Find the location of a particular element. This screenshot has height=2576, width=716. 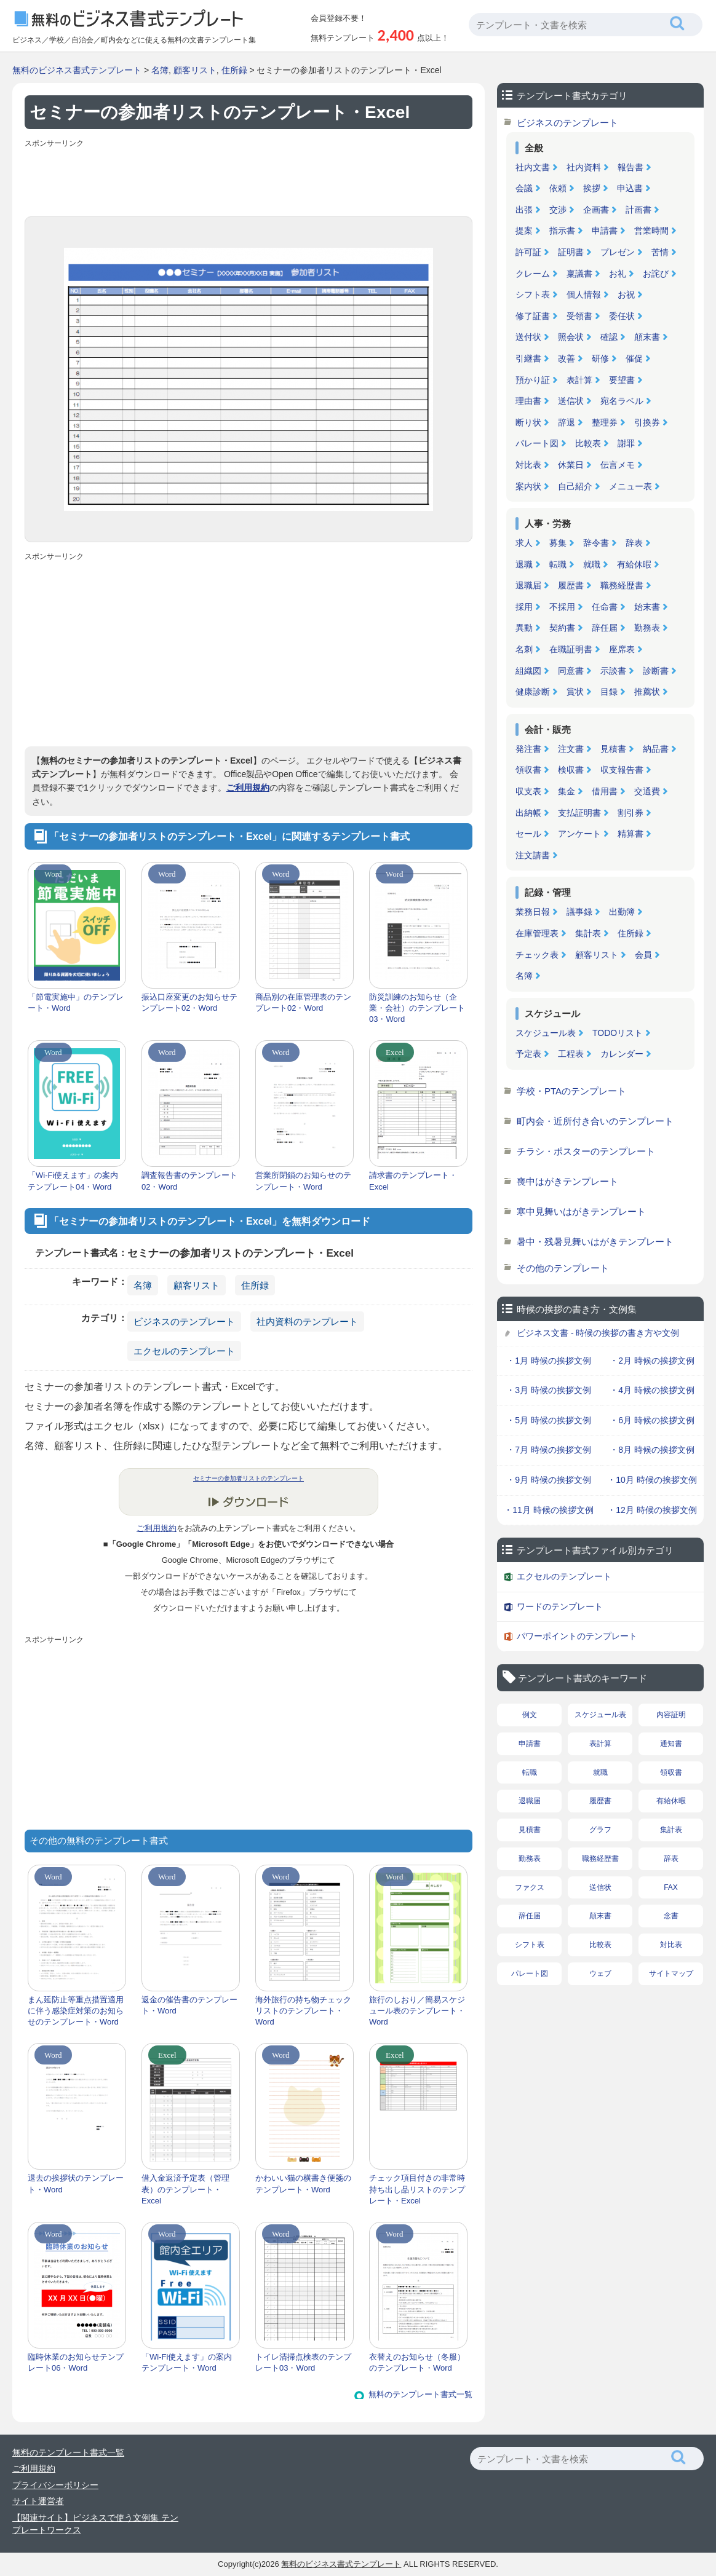

お礼 is located at coordinates (617, 274).